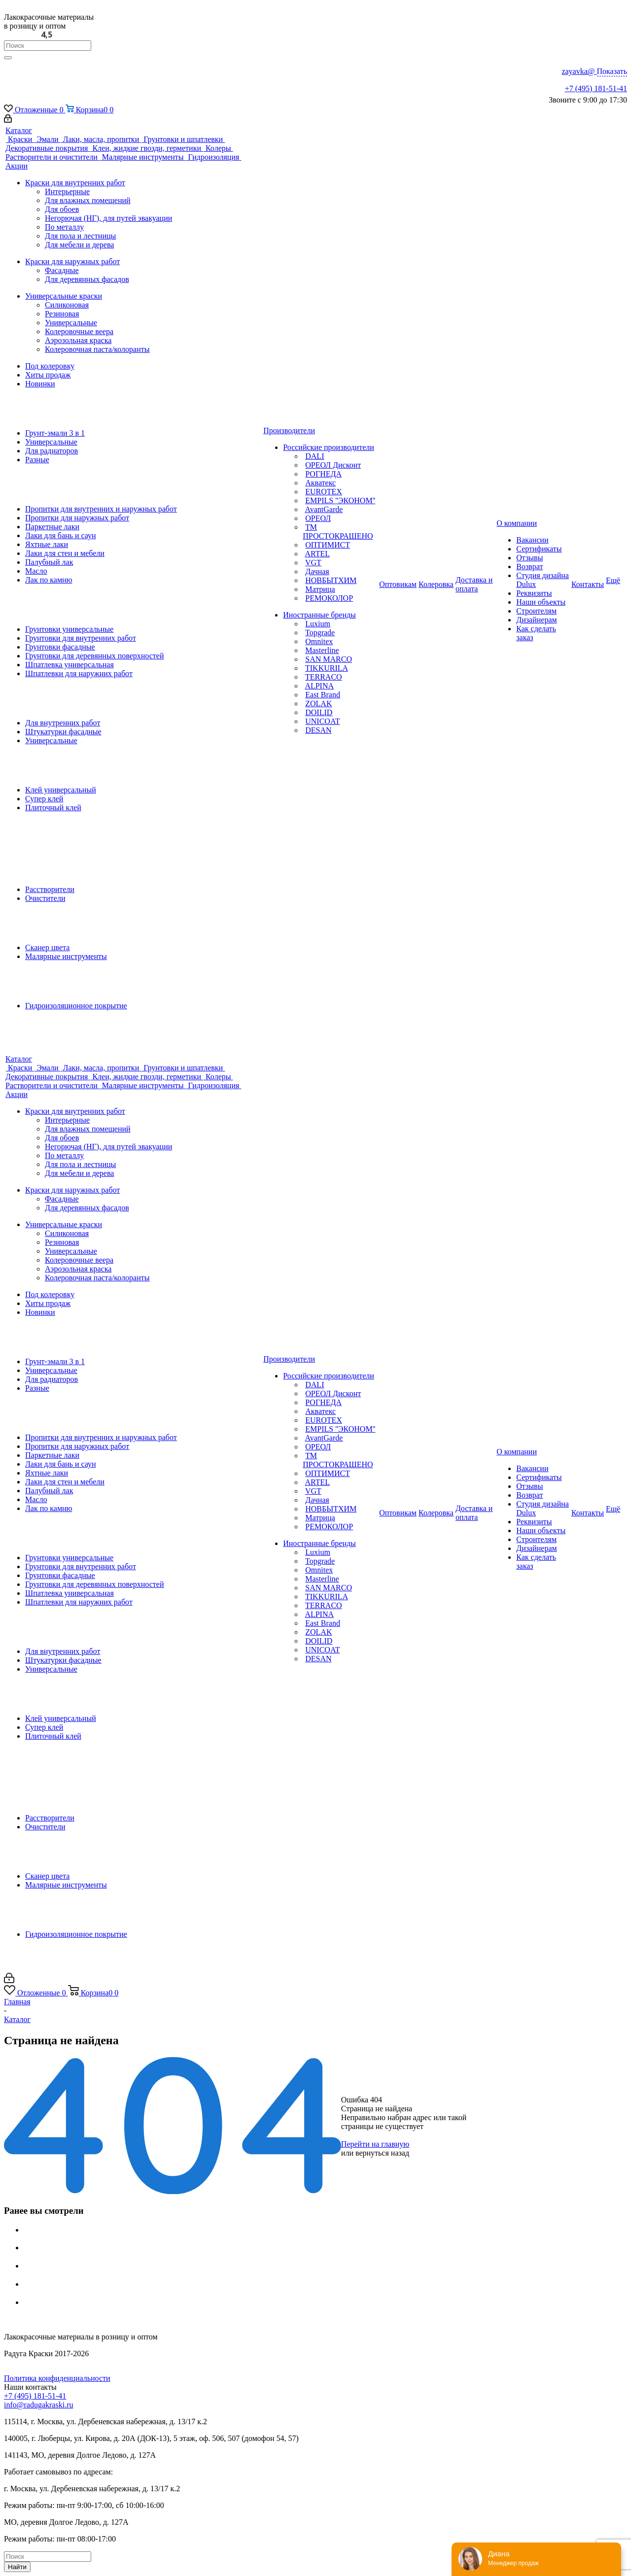 The height and width of the screenshot is (2576, 631). What do you see at coordinates (594, 71) in the screenshot?
I see `zayavka@` at bounding box center [594, 71].